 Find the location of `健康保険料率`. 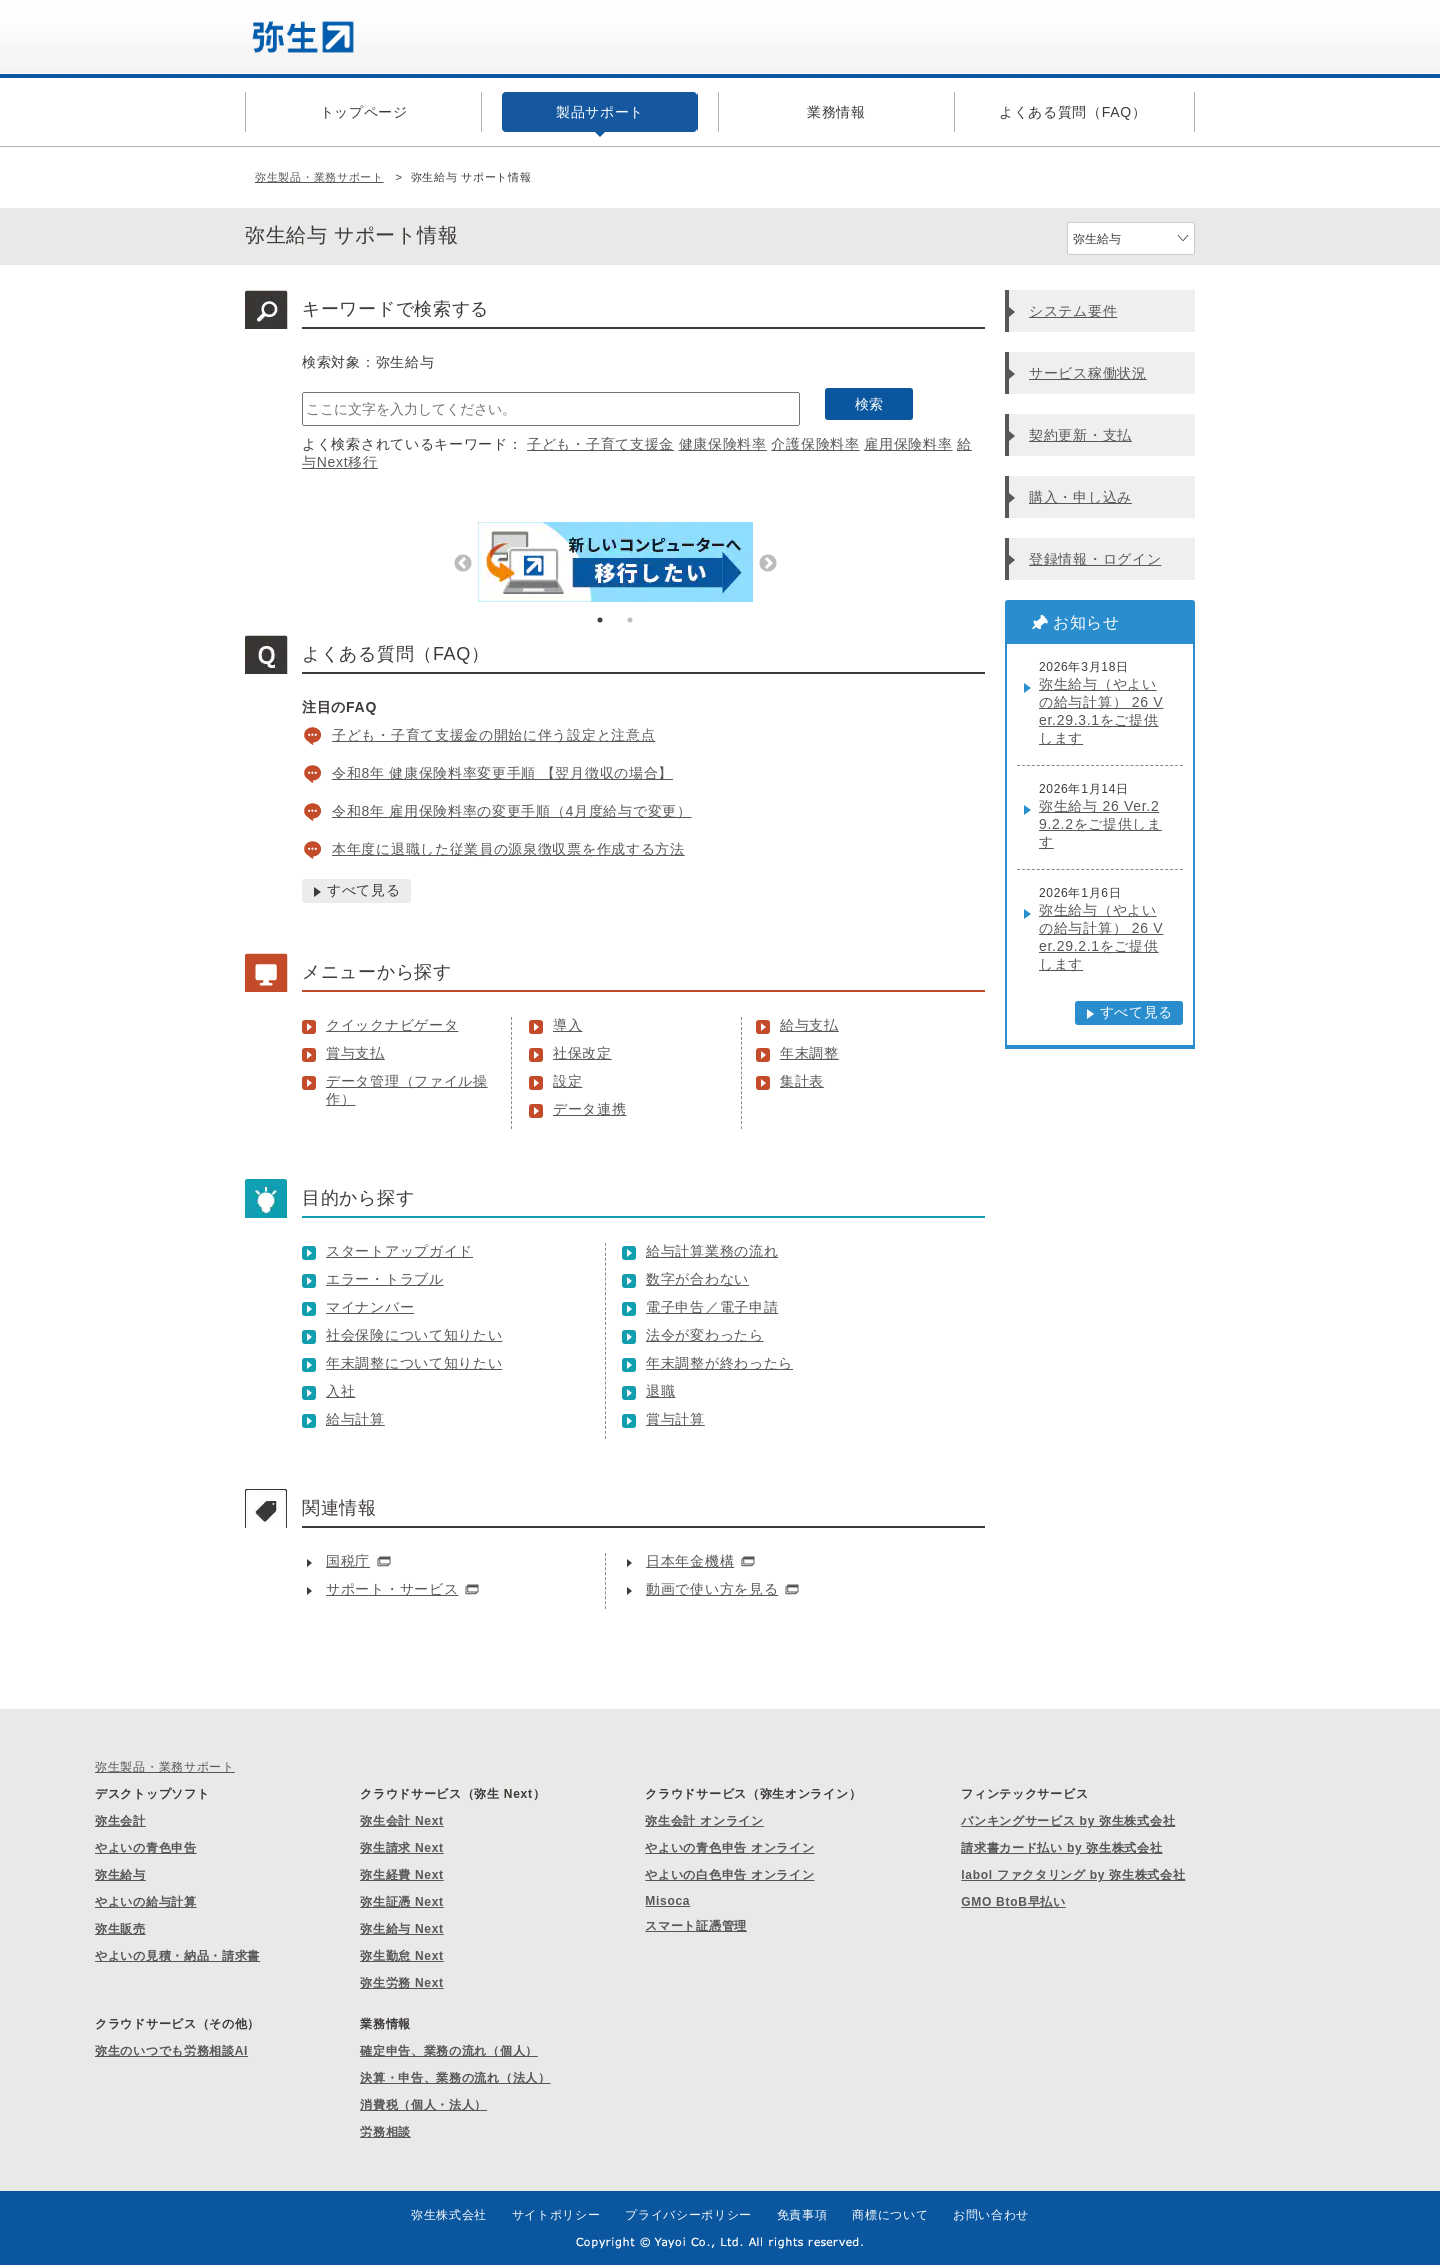

健康保険料率 is located at coordinates (723, 444).